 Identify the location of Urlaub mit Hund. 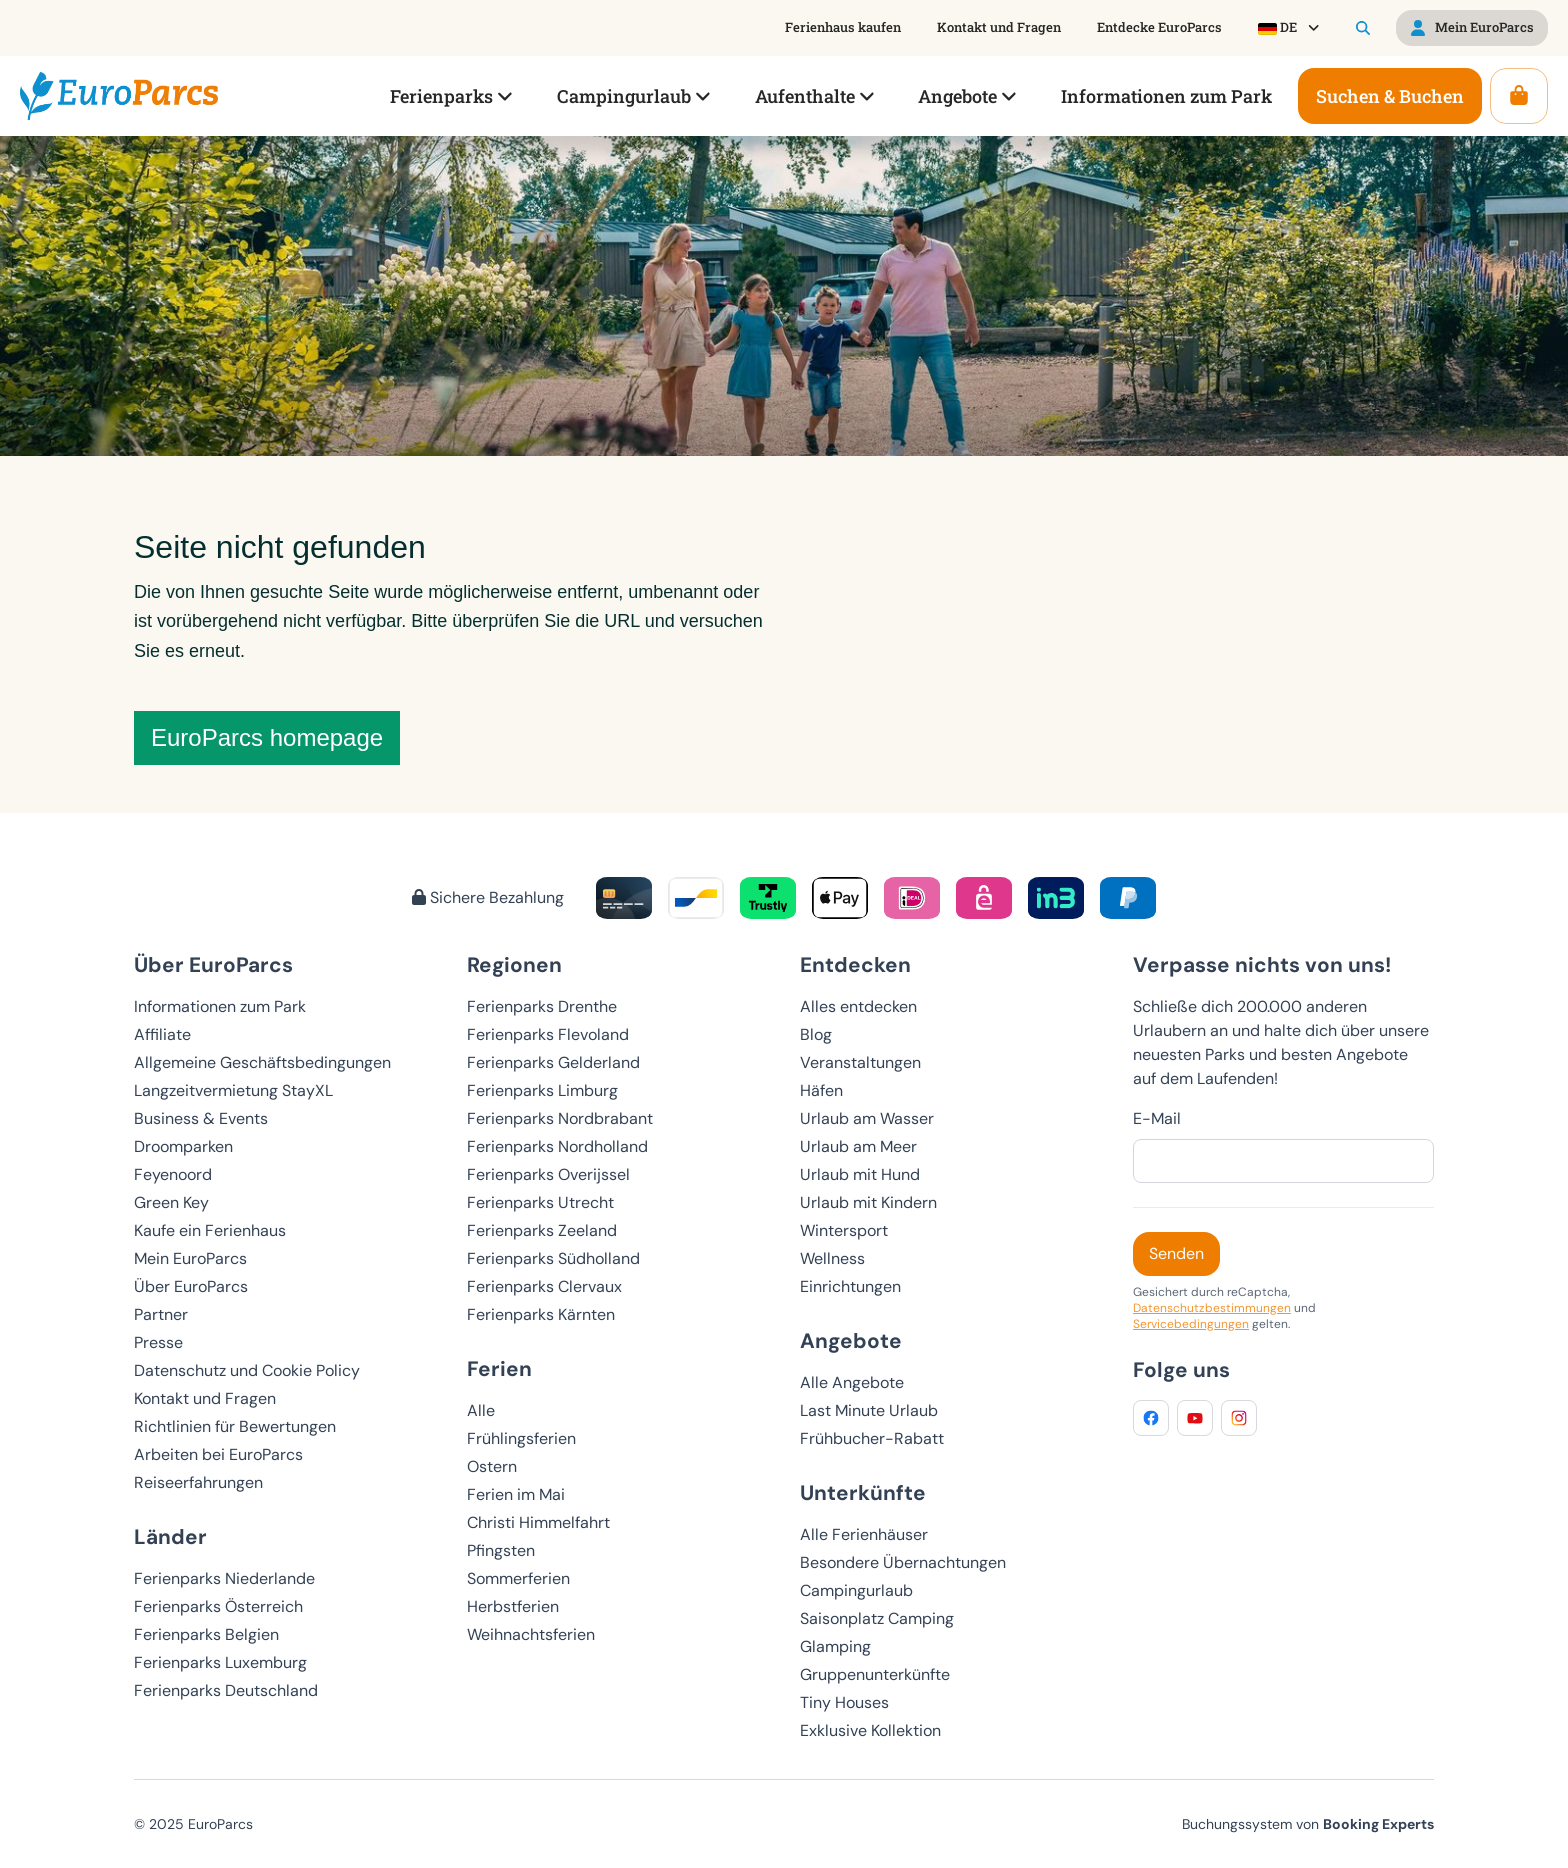
(860, 1174).